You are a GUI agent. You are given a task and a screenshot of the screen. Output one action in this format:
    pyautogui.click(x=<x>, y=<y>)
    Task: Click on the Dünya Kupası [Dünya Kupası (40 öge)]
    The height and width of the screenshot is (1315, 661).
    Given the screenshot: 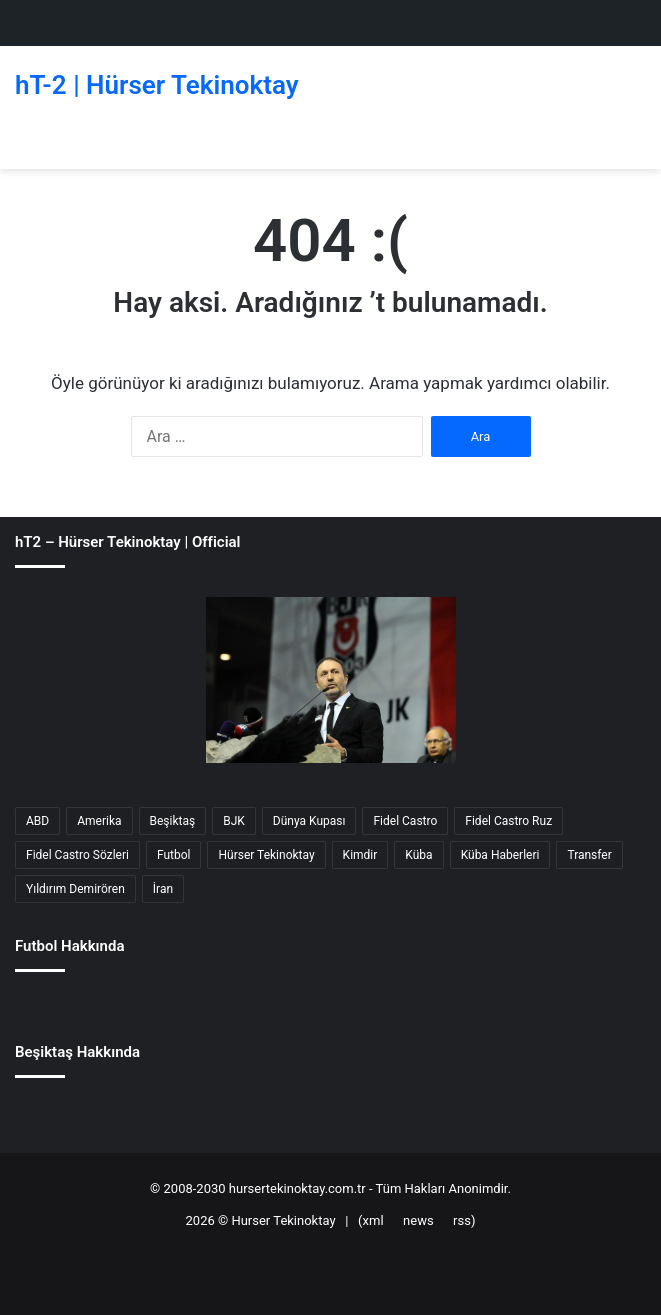 What is the action you would take?
    pyautogui.click(x=309, y=821)
    